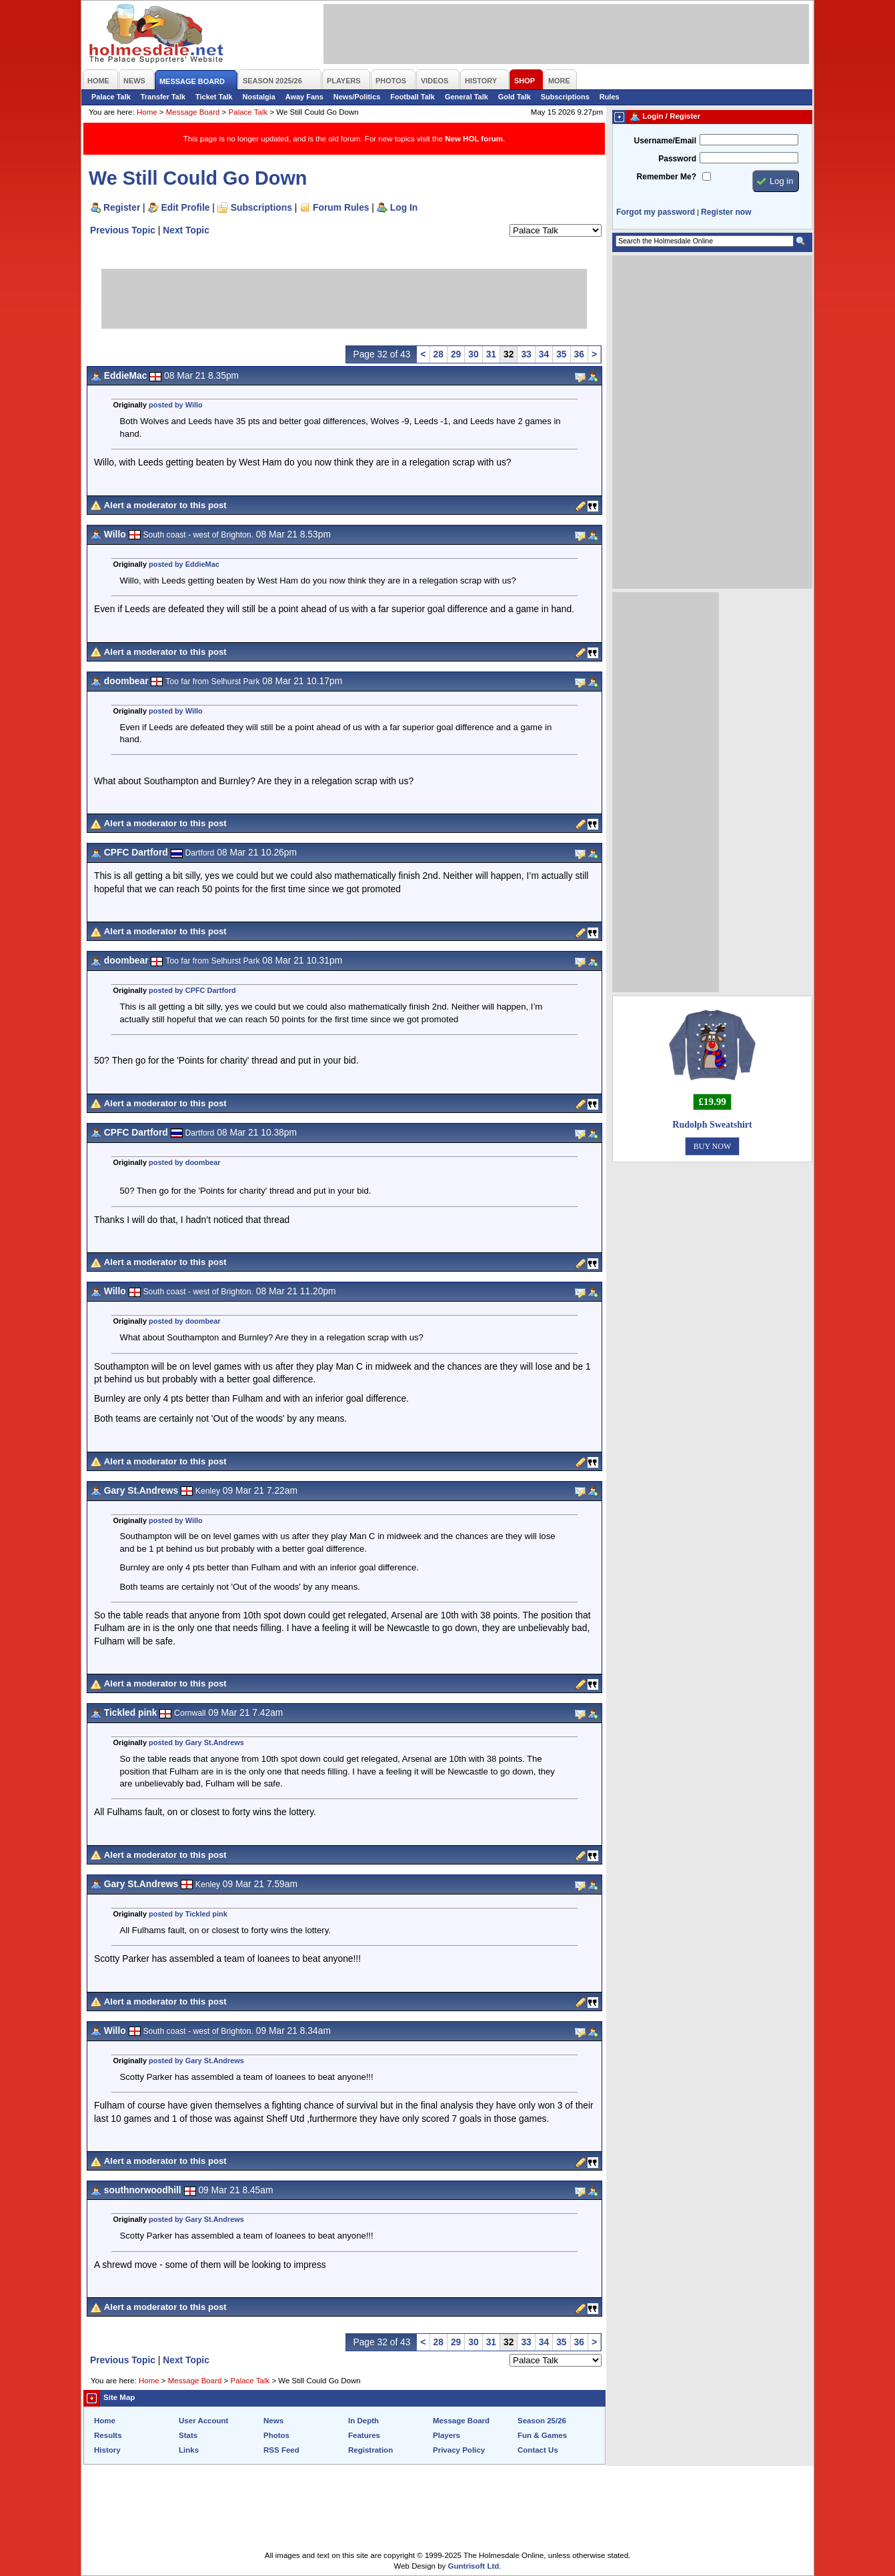 The width and height of the screenshot is (895, 2576). What do you see at coordinates (446, 2435) in the screenshot?
I see `Players` at bounding box center [446, 2435].